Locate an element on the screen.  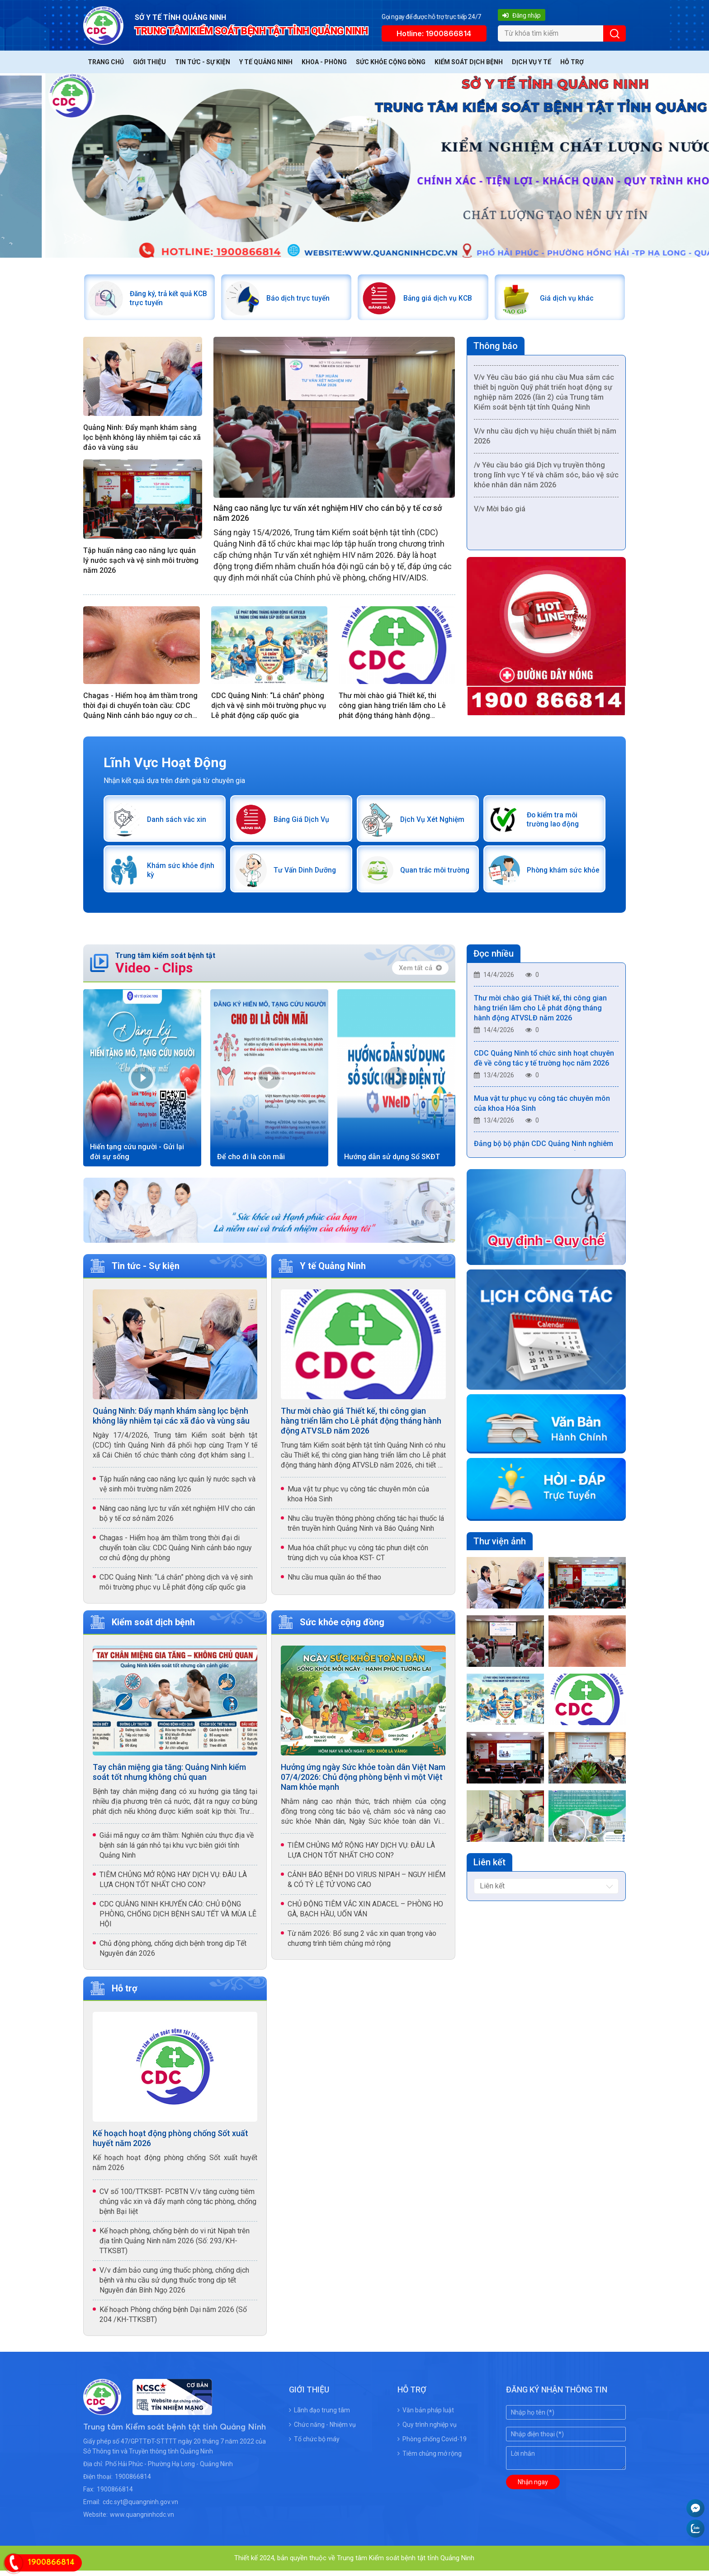
Chủ động phòng, chống dịch bệnh trong dịp Tết Nguyên đán 2026 is located at coordinates (172, 1953).